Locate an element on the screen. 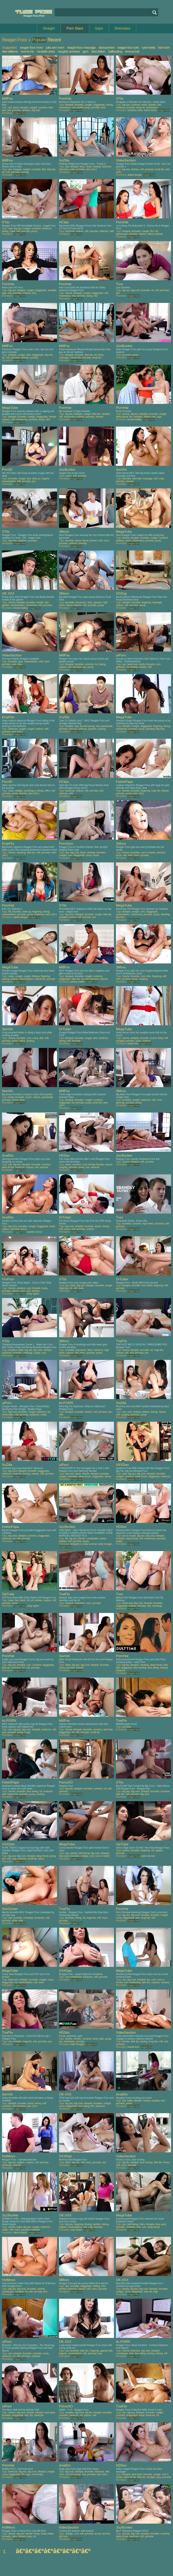 The height and width of the screenshot is (2576, 173). taboo is located at coordinates (41, 1858).